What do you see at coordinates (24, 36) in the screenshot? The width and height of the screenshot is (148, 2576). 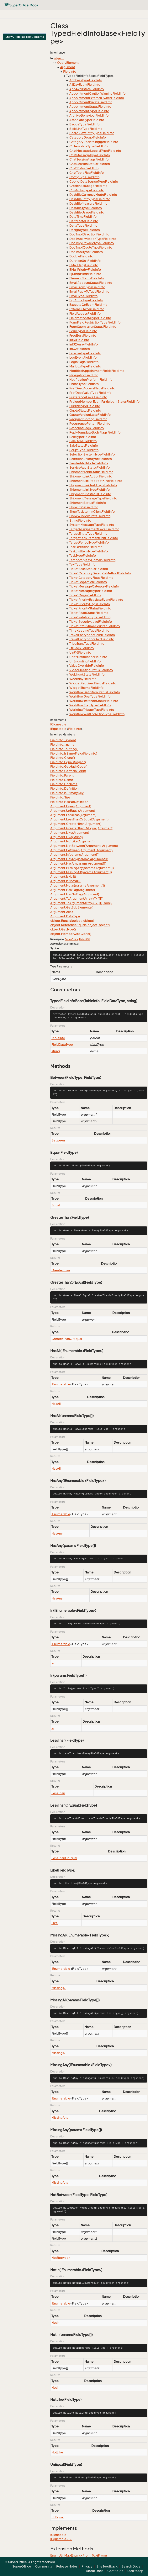 I see `Show / Hide Table of Contents` at bounding box center [24, 36].